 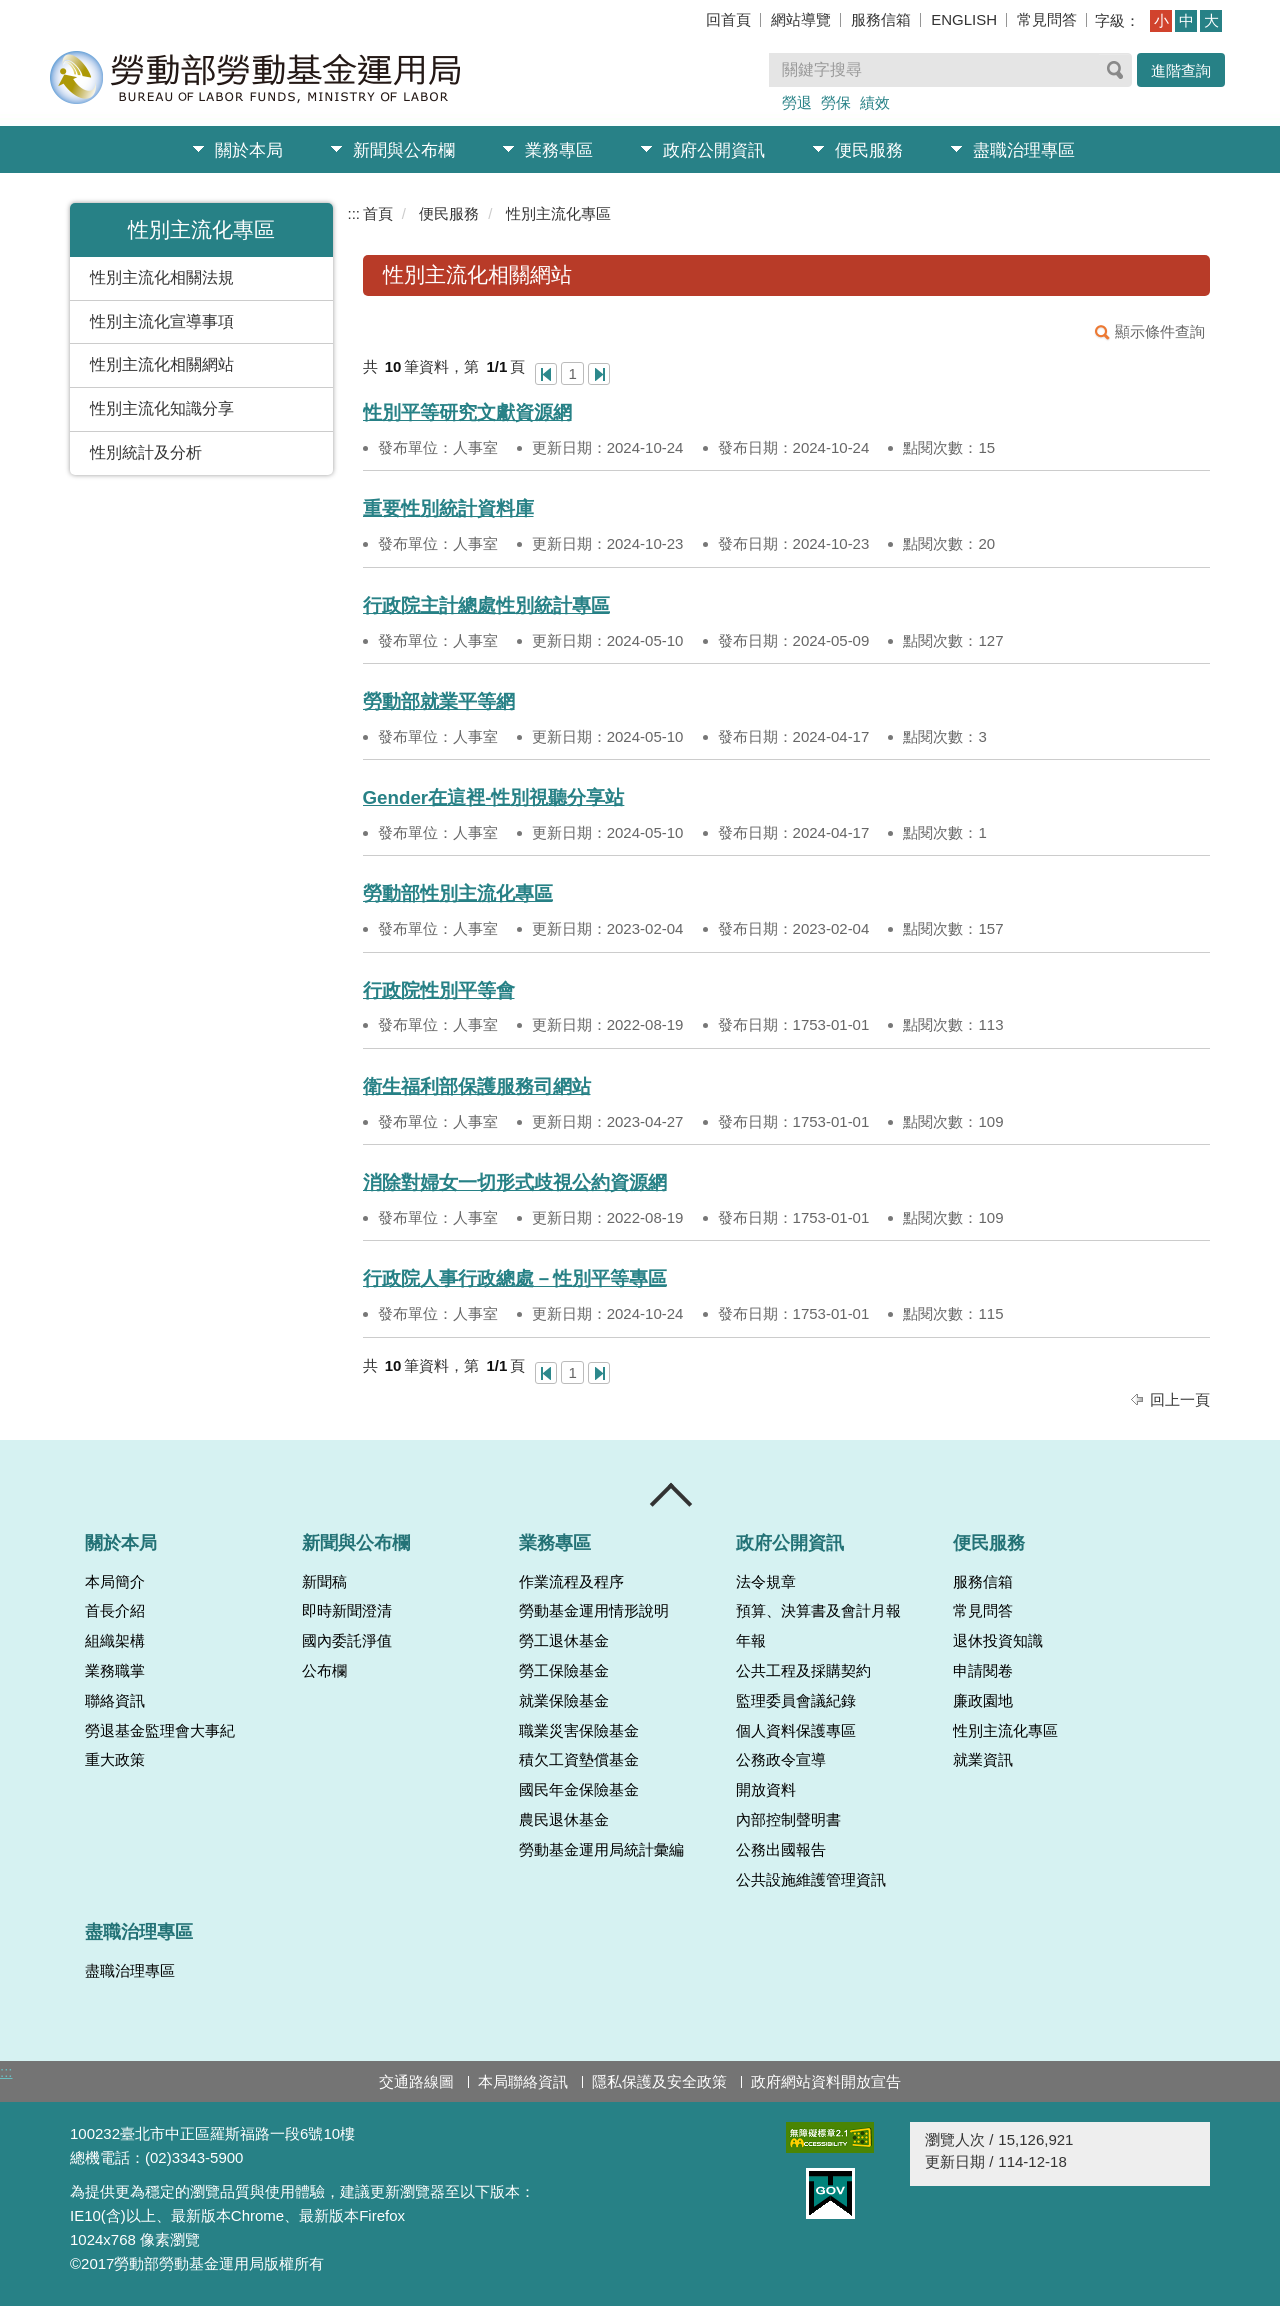 What do you see at coordinates (869, 150) in the screenshot?
I see `便民服務` at bounding box center [869, 150].